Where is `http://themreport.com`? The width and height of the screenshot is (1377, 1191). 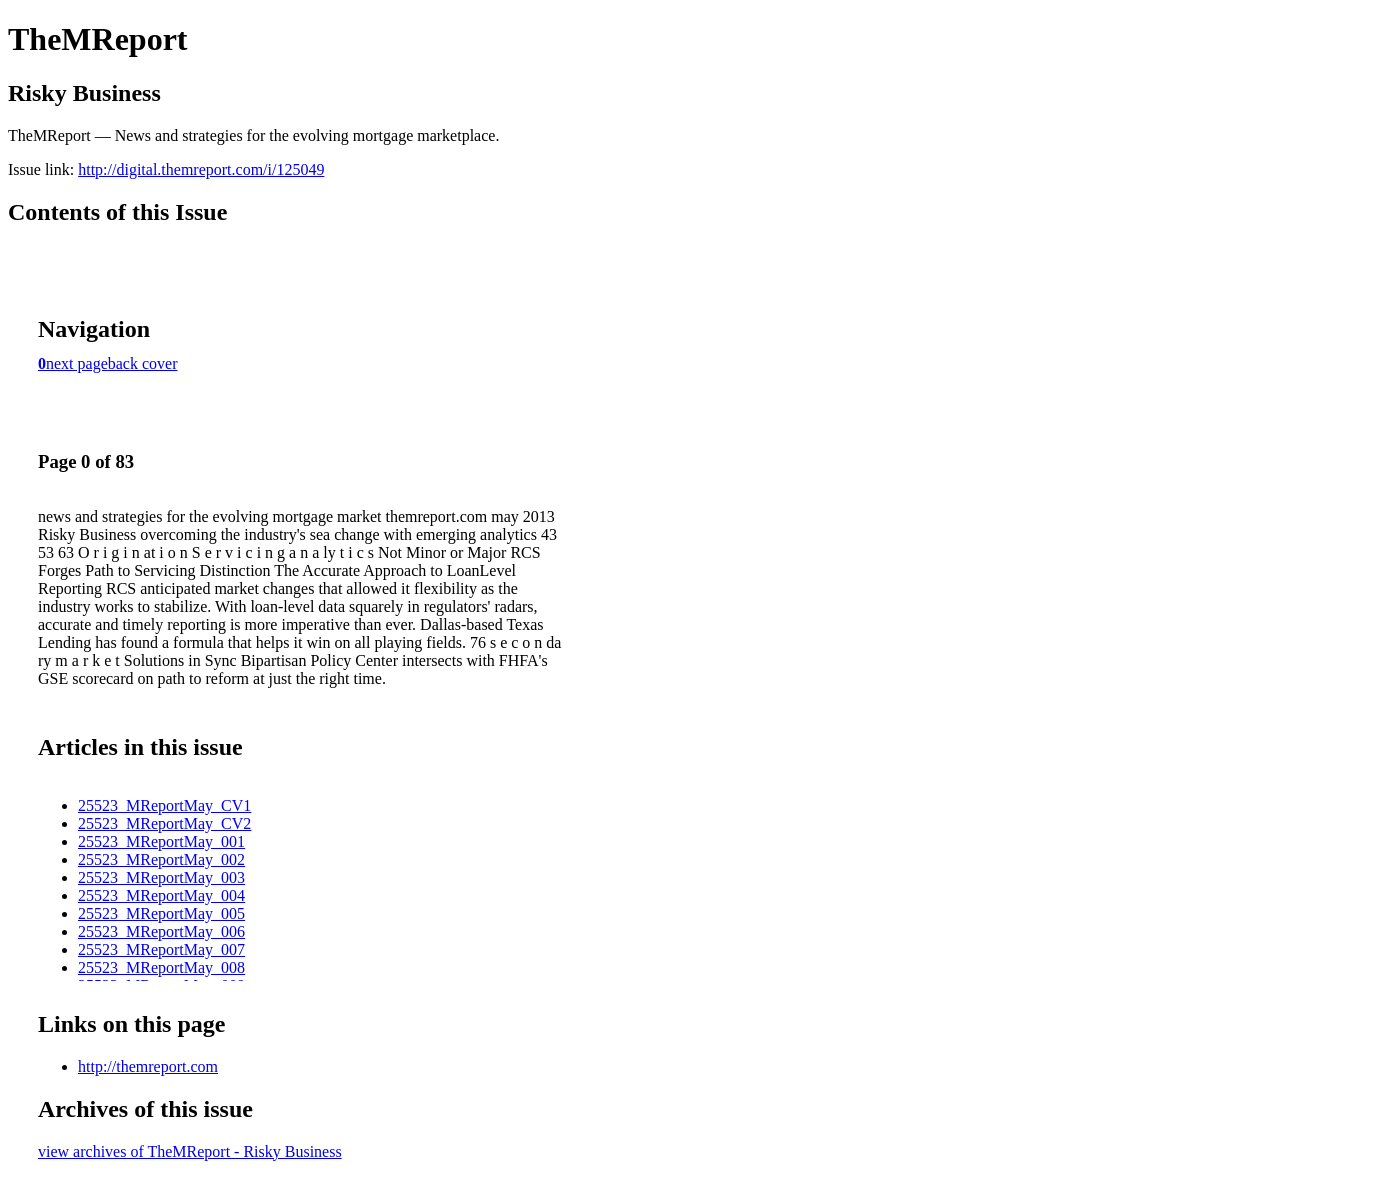
http://themreport.com is located at coordinates (148, 1066).